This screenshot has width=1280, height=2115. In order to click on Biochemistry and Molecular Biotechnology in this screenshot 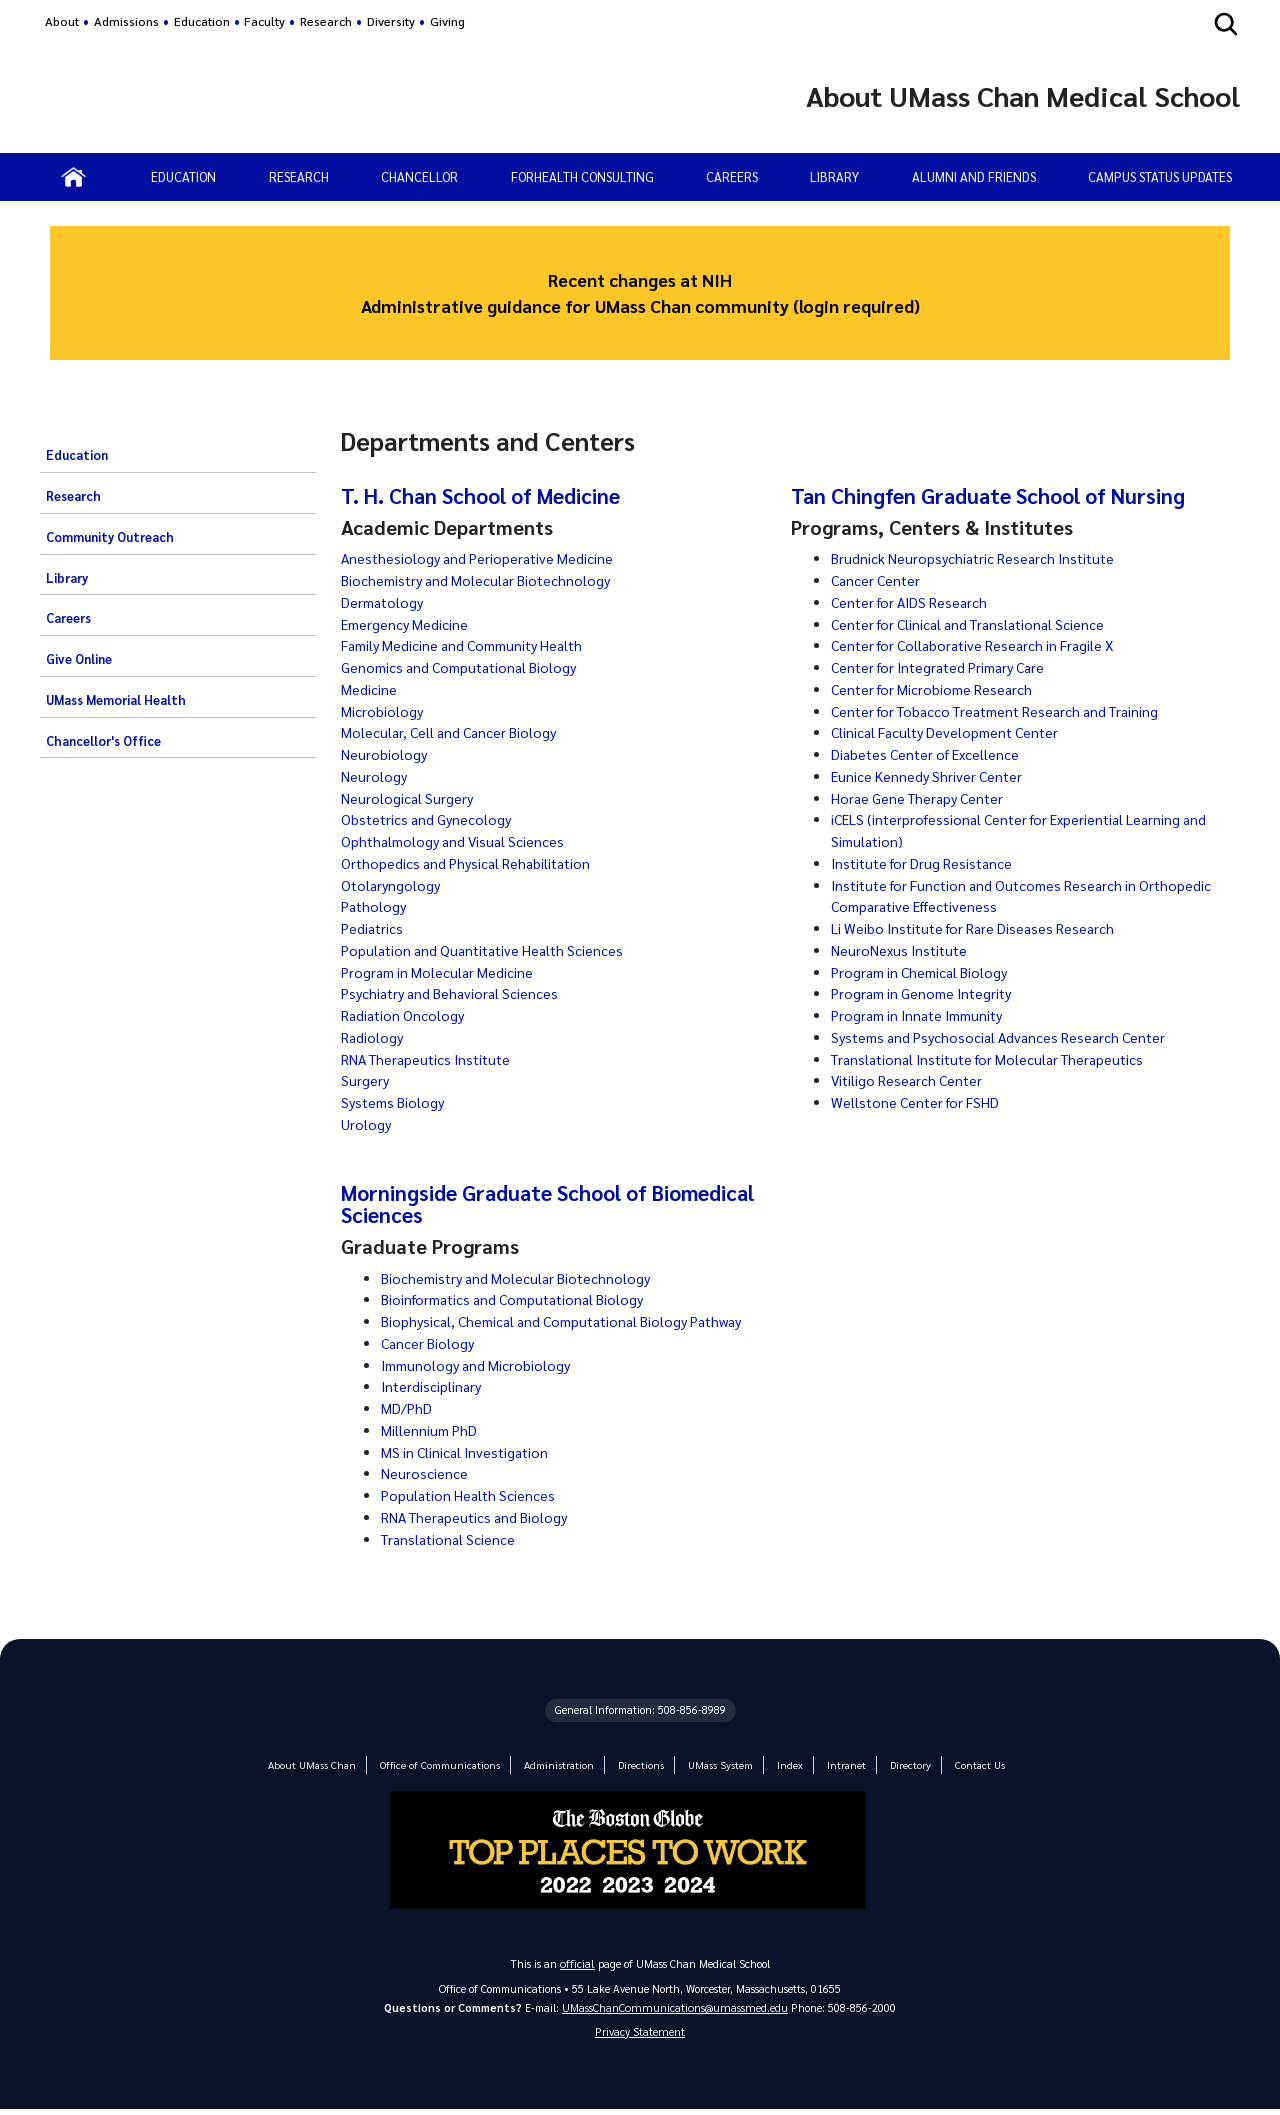, I will do `click(481, 580)`.